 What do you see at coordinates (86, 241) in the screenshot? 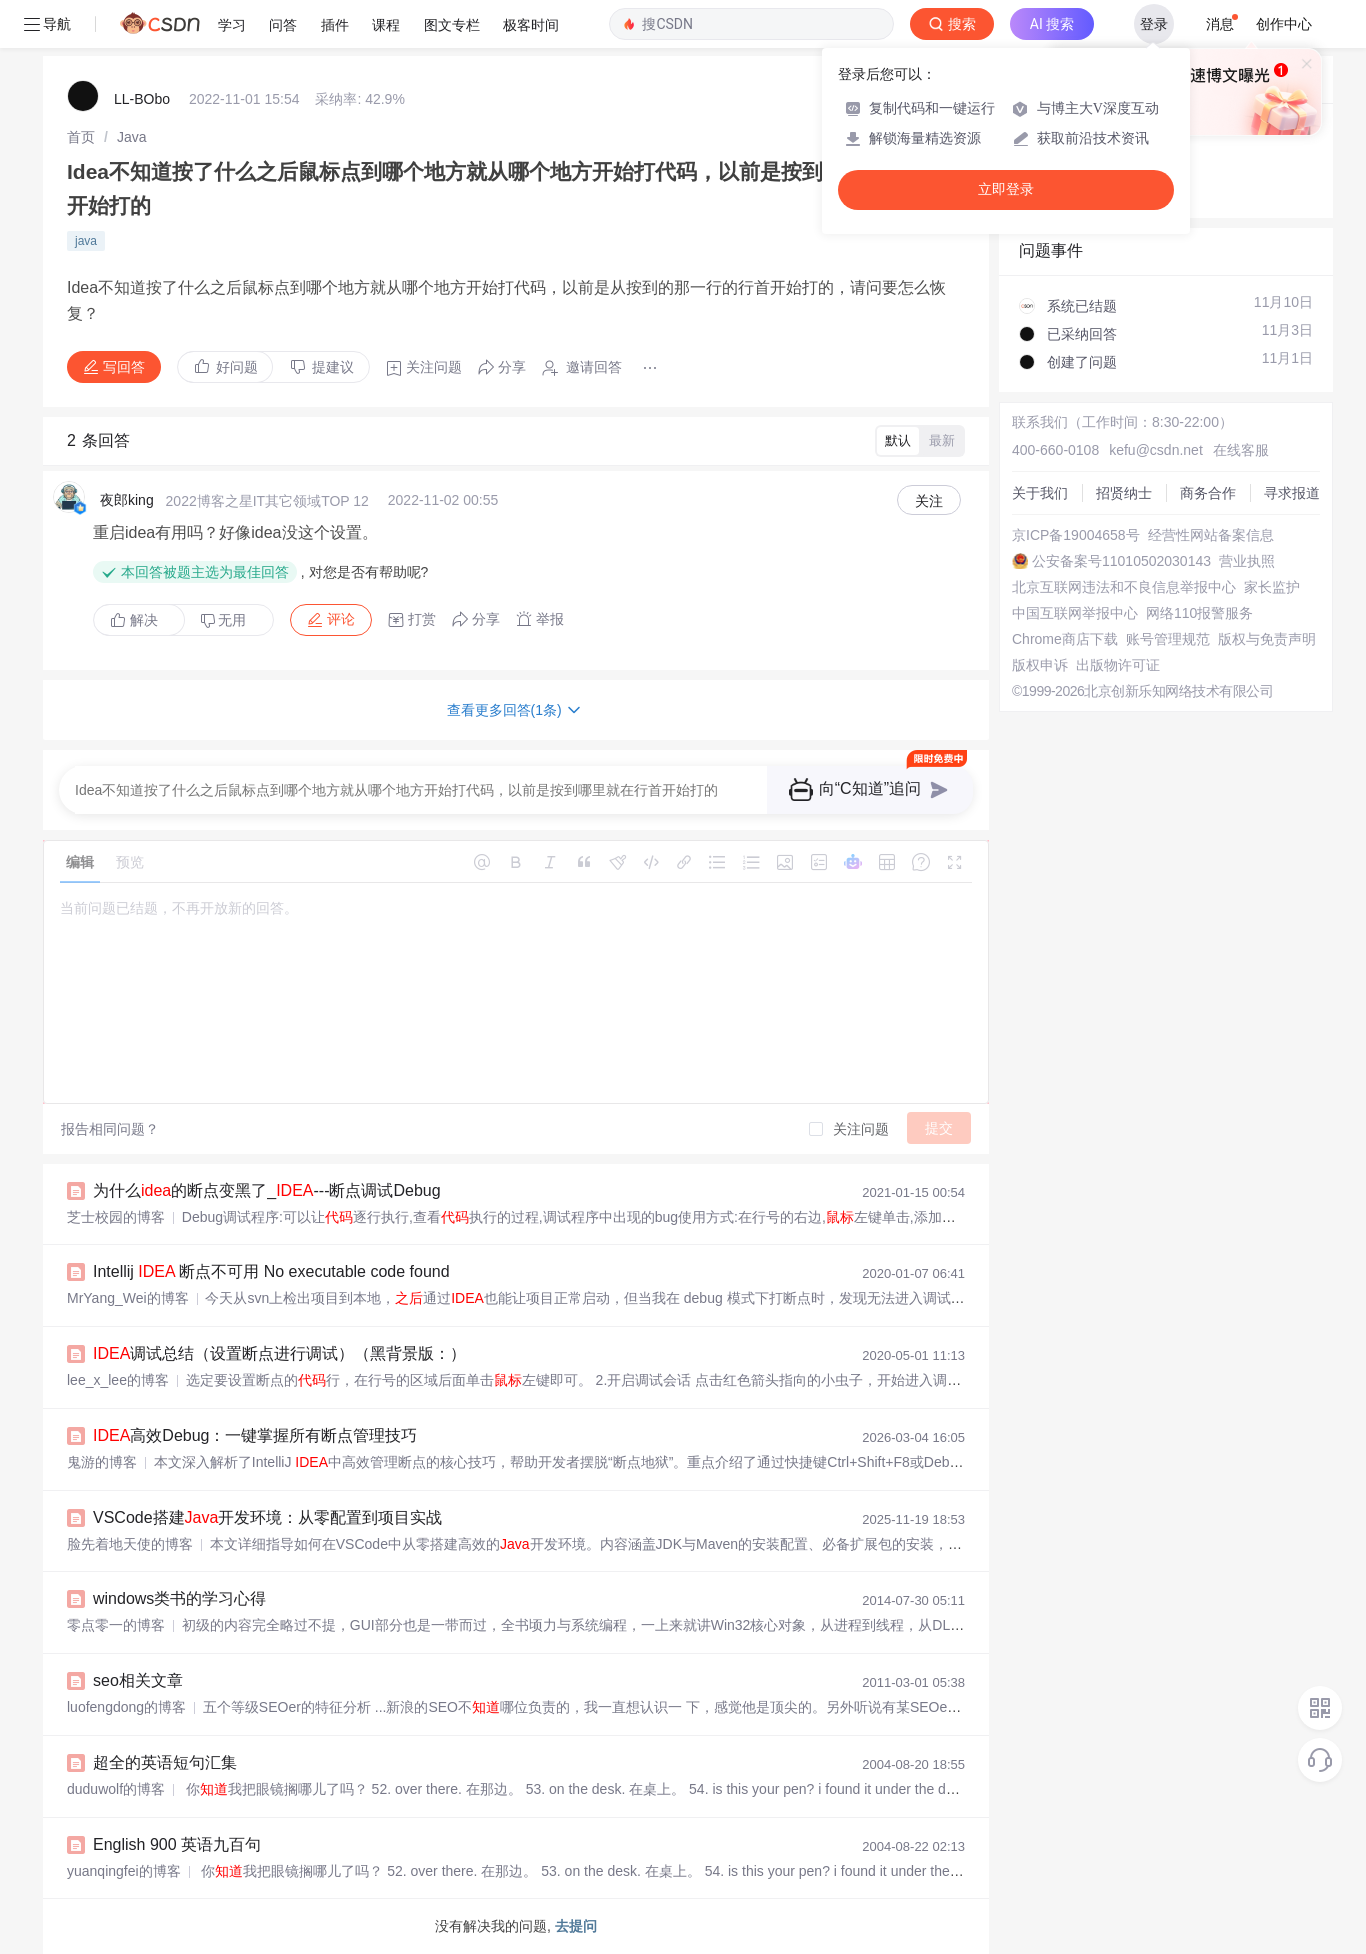
I see `java` at bounding box center [86, 241].